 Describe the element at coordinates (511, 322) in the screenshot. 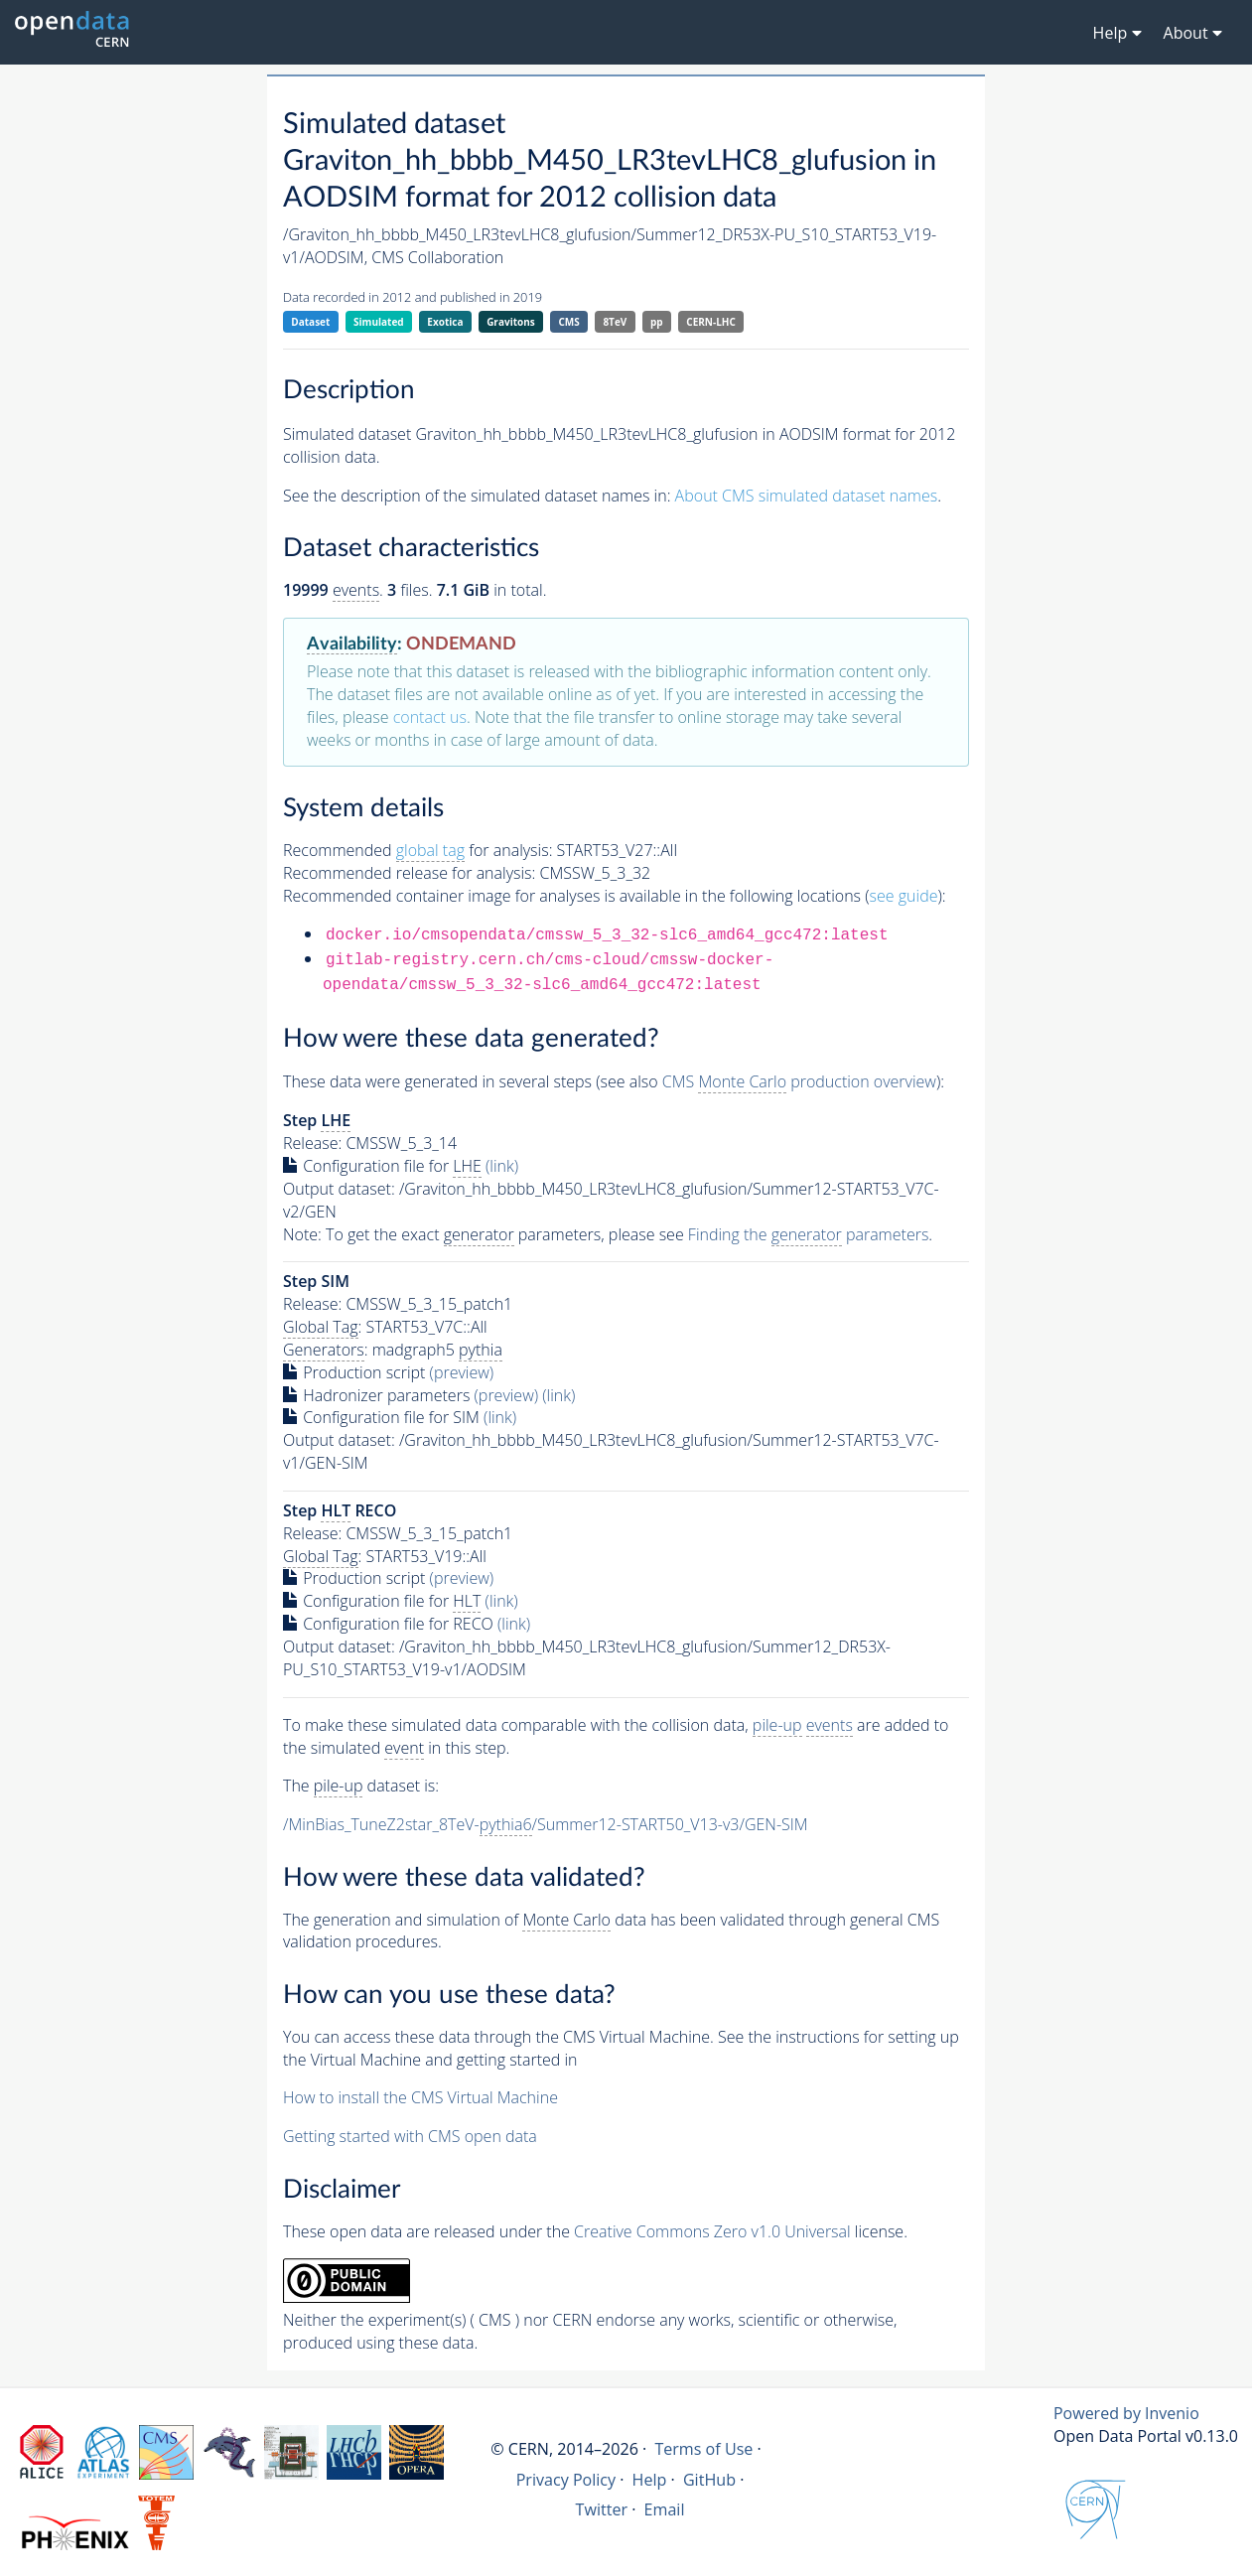

I see `Gravitons` at that location.